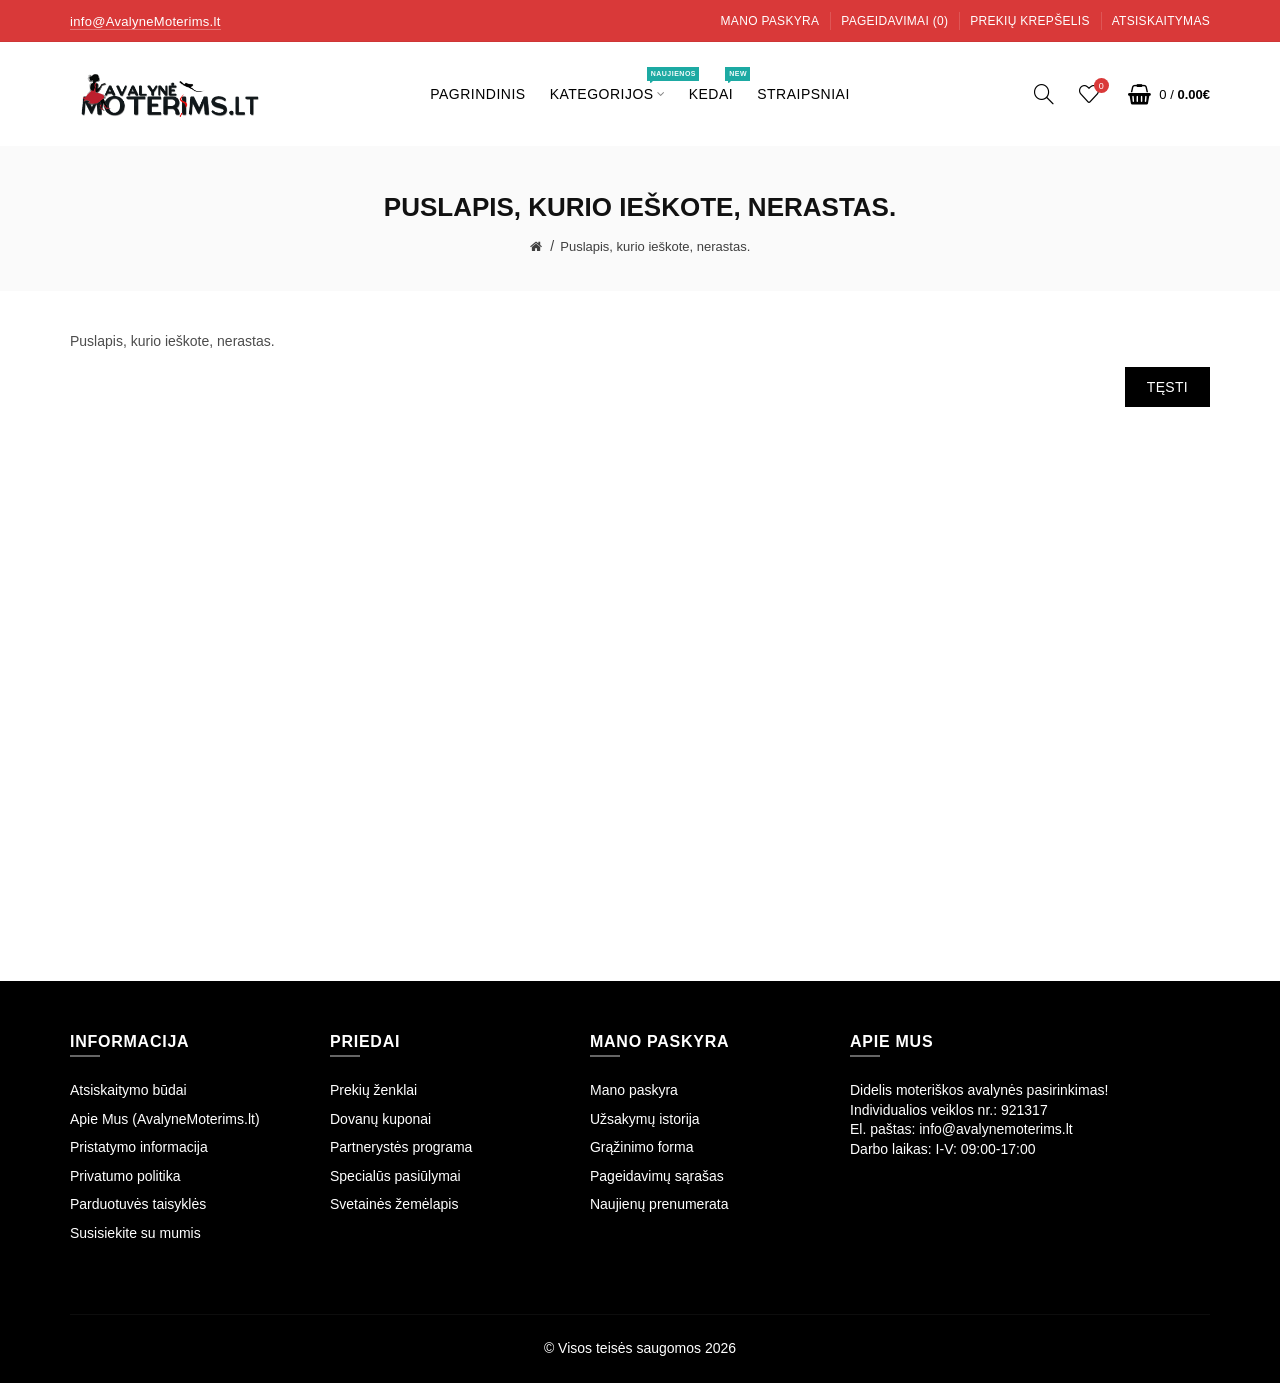 The height and width of the screenshot is (1383, 1280). What do you see at coordinates (641, 1147) in the screenshot?
I see `Grąžinimo forma` at bounding box center [641, 1147].